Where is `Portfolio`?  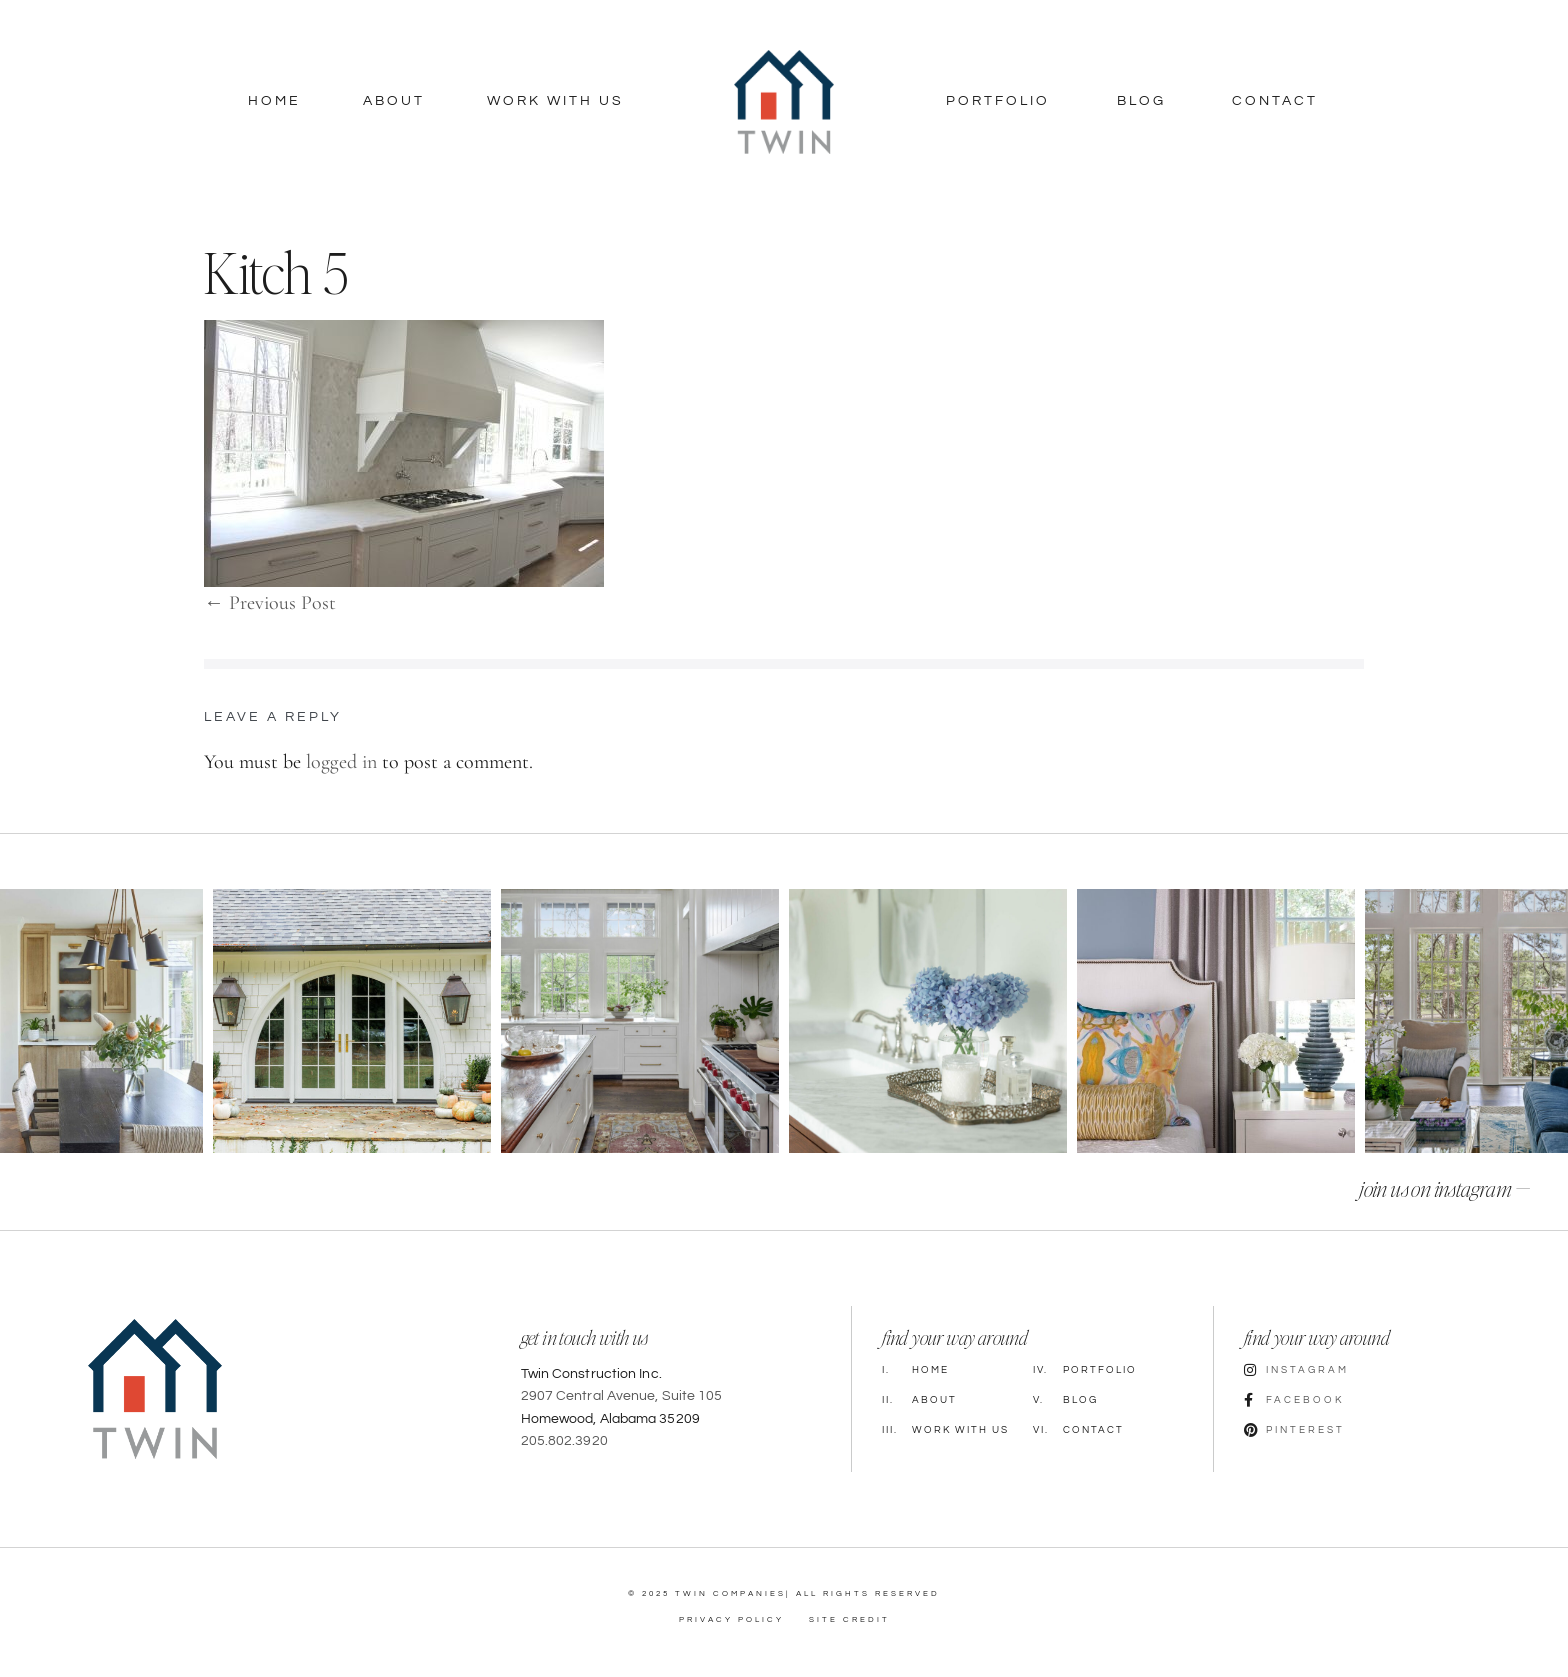
Portfolio is located at coordinates (998, 101).